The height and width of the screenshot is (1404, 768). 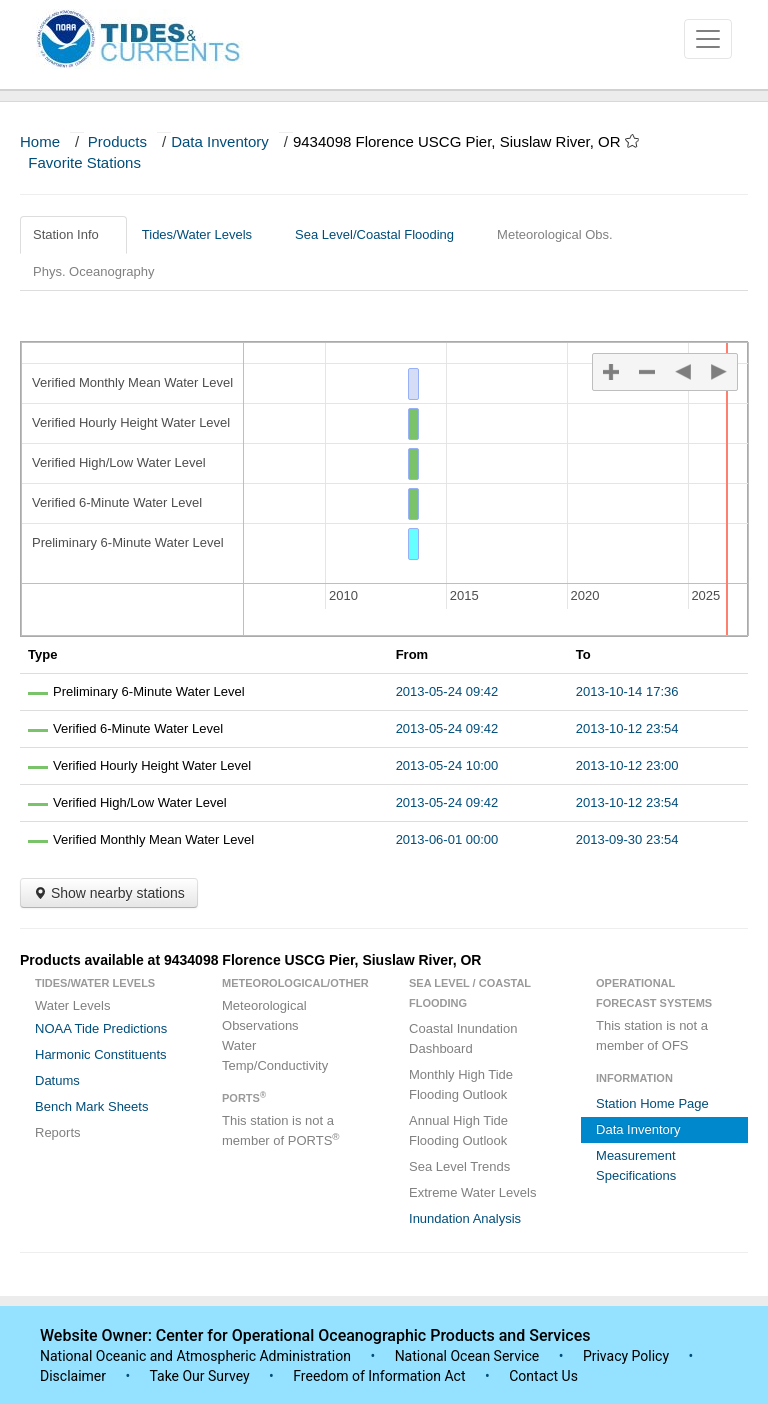 I want to click on Bench Mark Sheets, so click(x=91, y=1106).